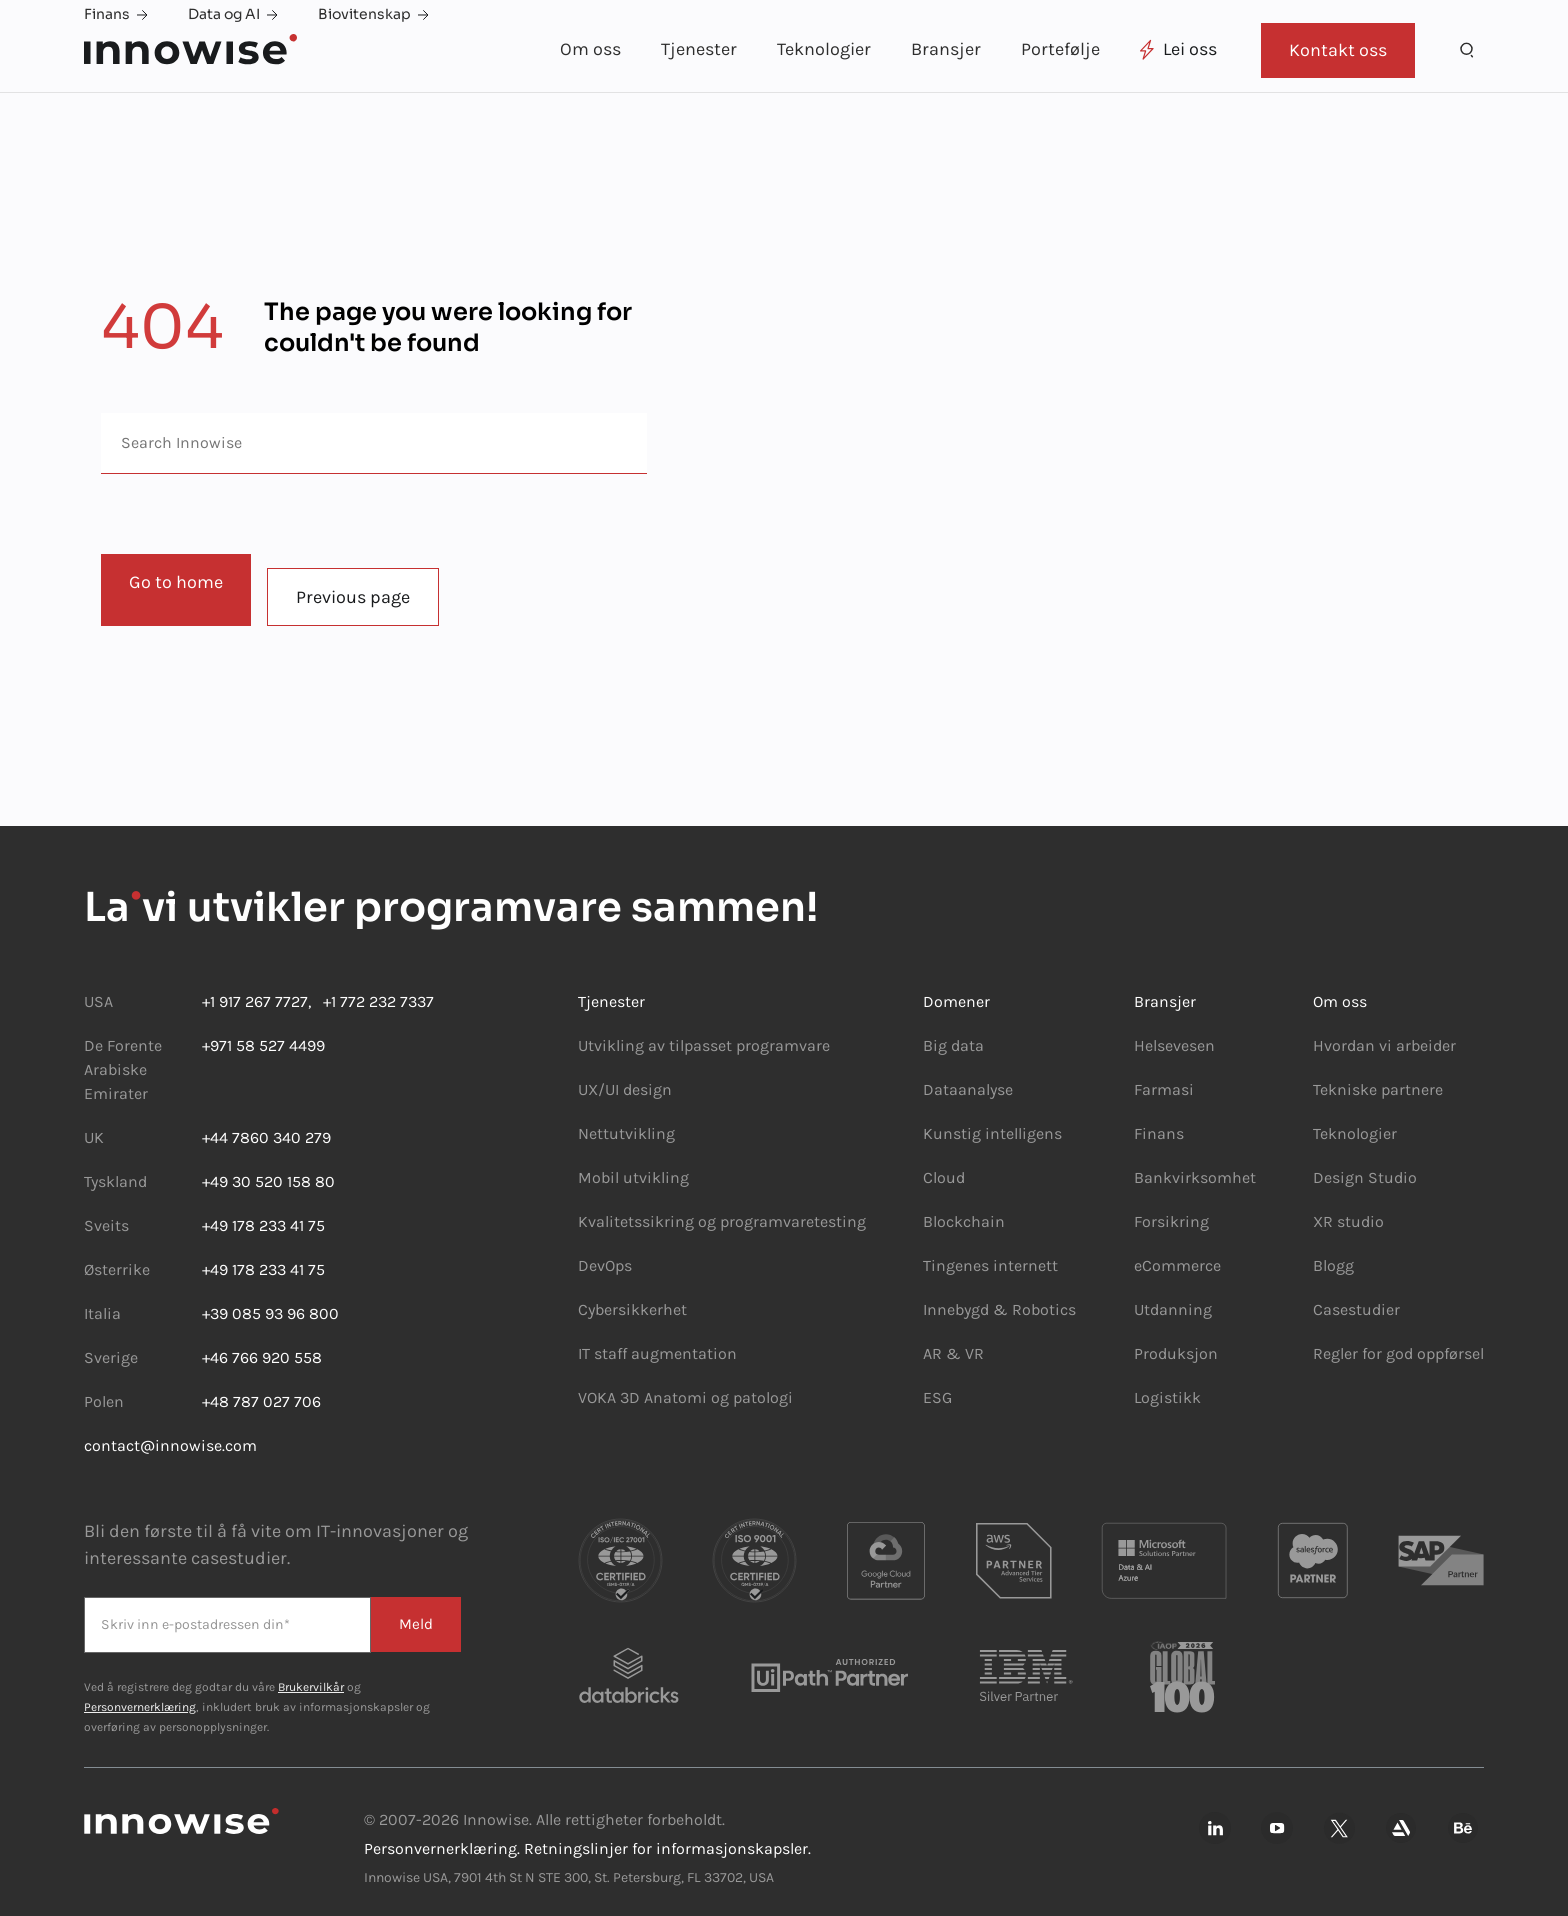  What do you see at coordinates (270, 1299) in the screenshot?
I see `+39 085 93 96 800` at bounding box center [270, 1299].